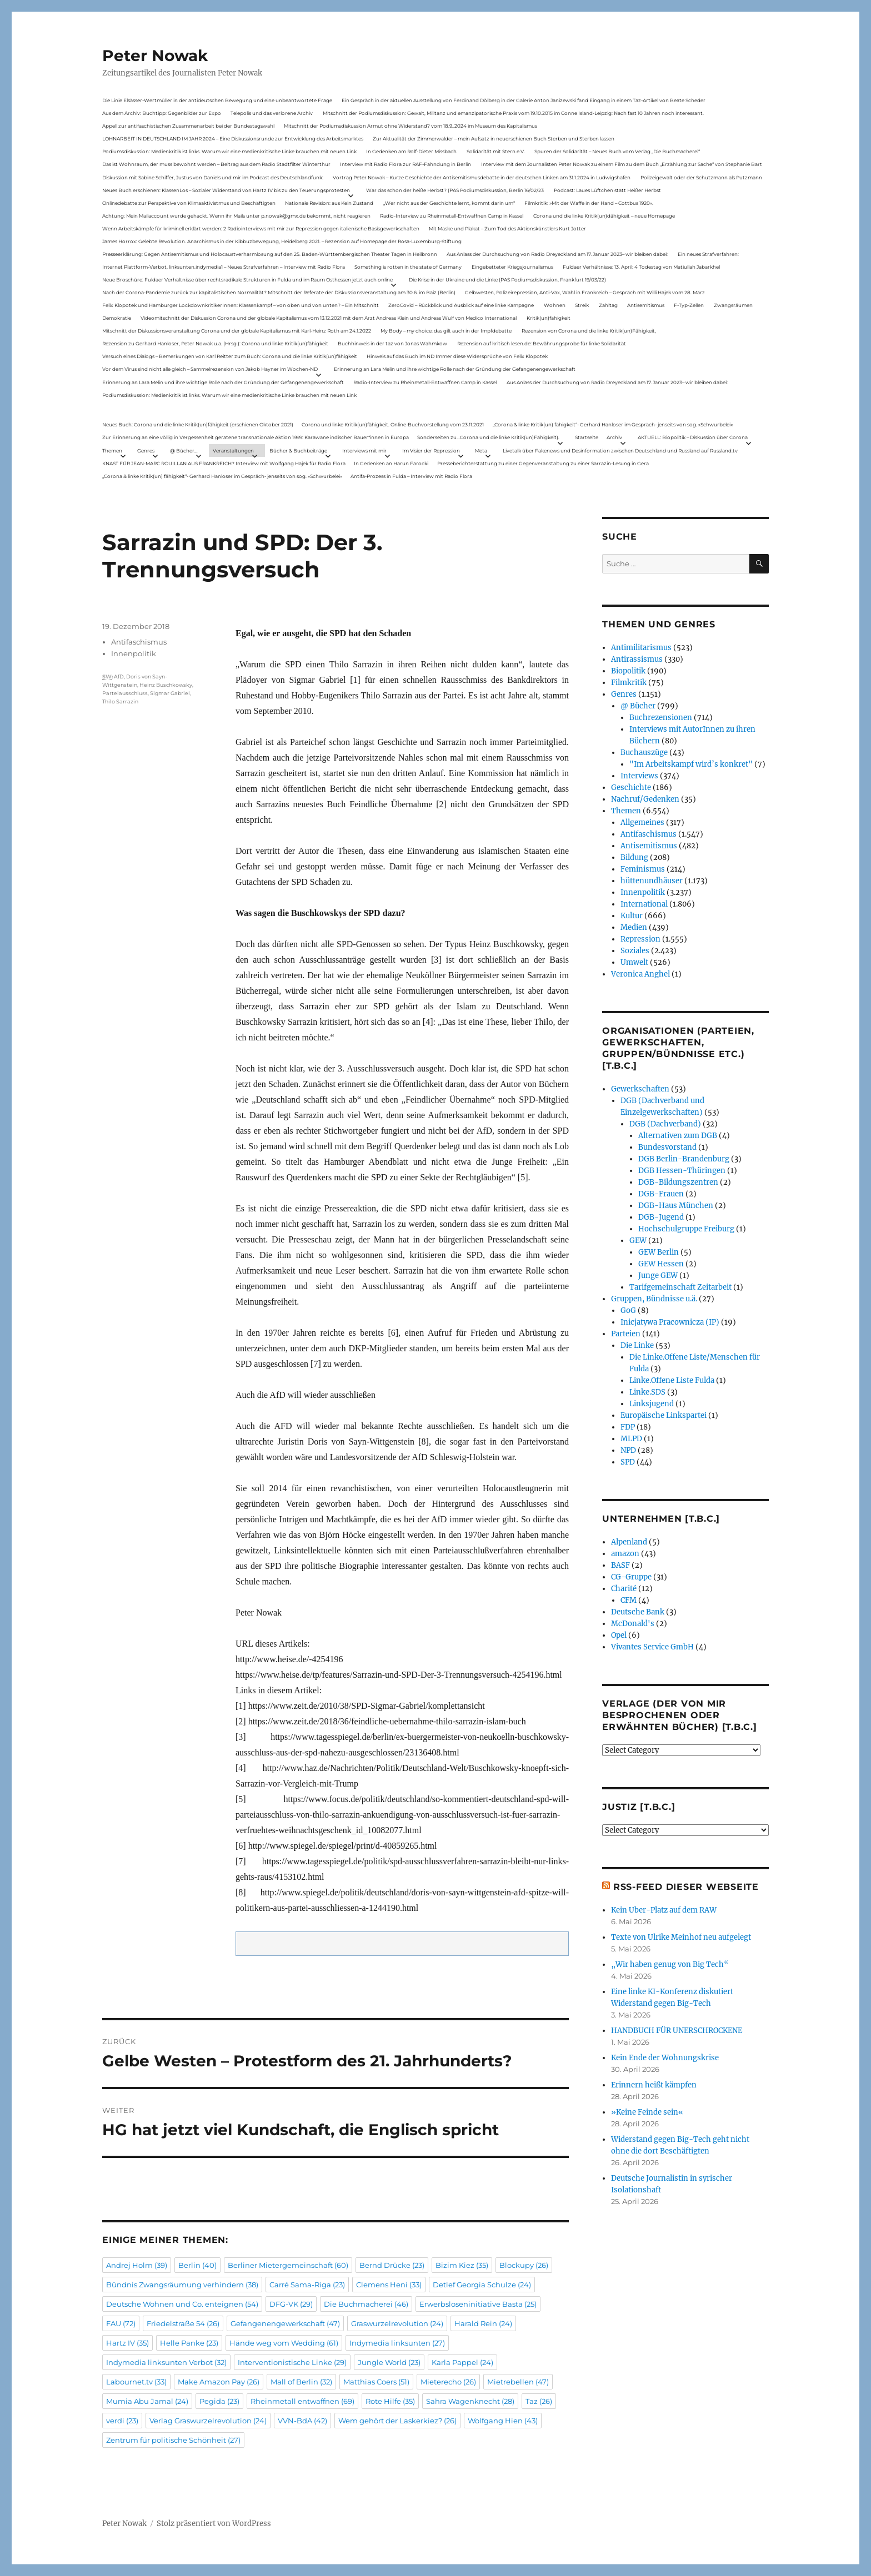 The height and width of the screenshot is (2576, 871). Describe the element at coordinates (247, 279) in the screenshot. I see `Neue Broschüre: Fuldaer Verhältnisse über rechtsradikale Strukturen in Fulda und im Raum Osthessen jetzt auch online` at that location.